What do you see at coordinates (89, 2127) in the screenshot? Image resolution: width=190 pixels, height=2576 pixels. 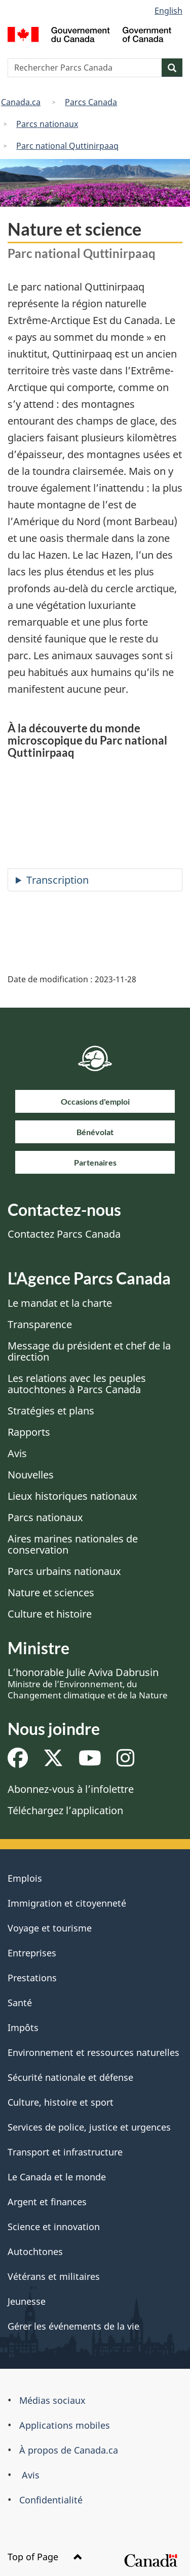 I see `Services de police, justice et urgences` at bounding box center [89, 2127].